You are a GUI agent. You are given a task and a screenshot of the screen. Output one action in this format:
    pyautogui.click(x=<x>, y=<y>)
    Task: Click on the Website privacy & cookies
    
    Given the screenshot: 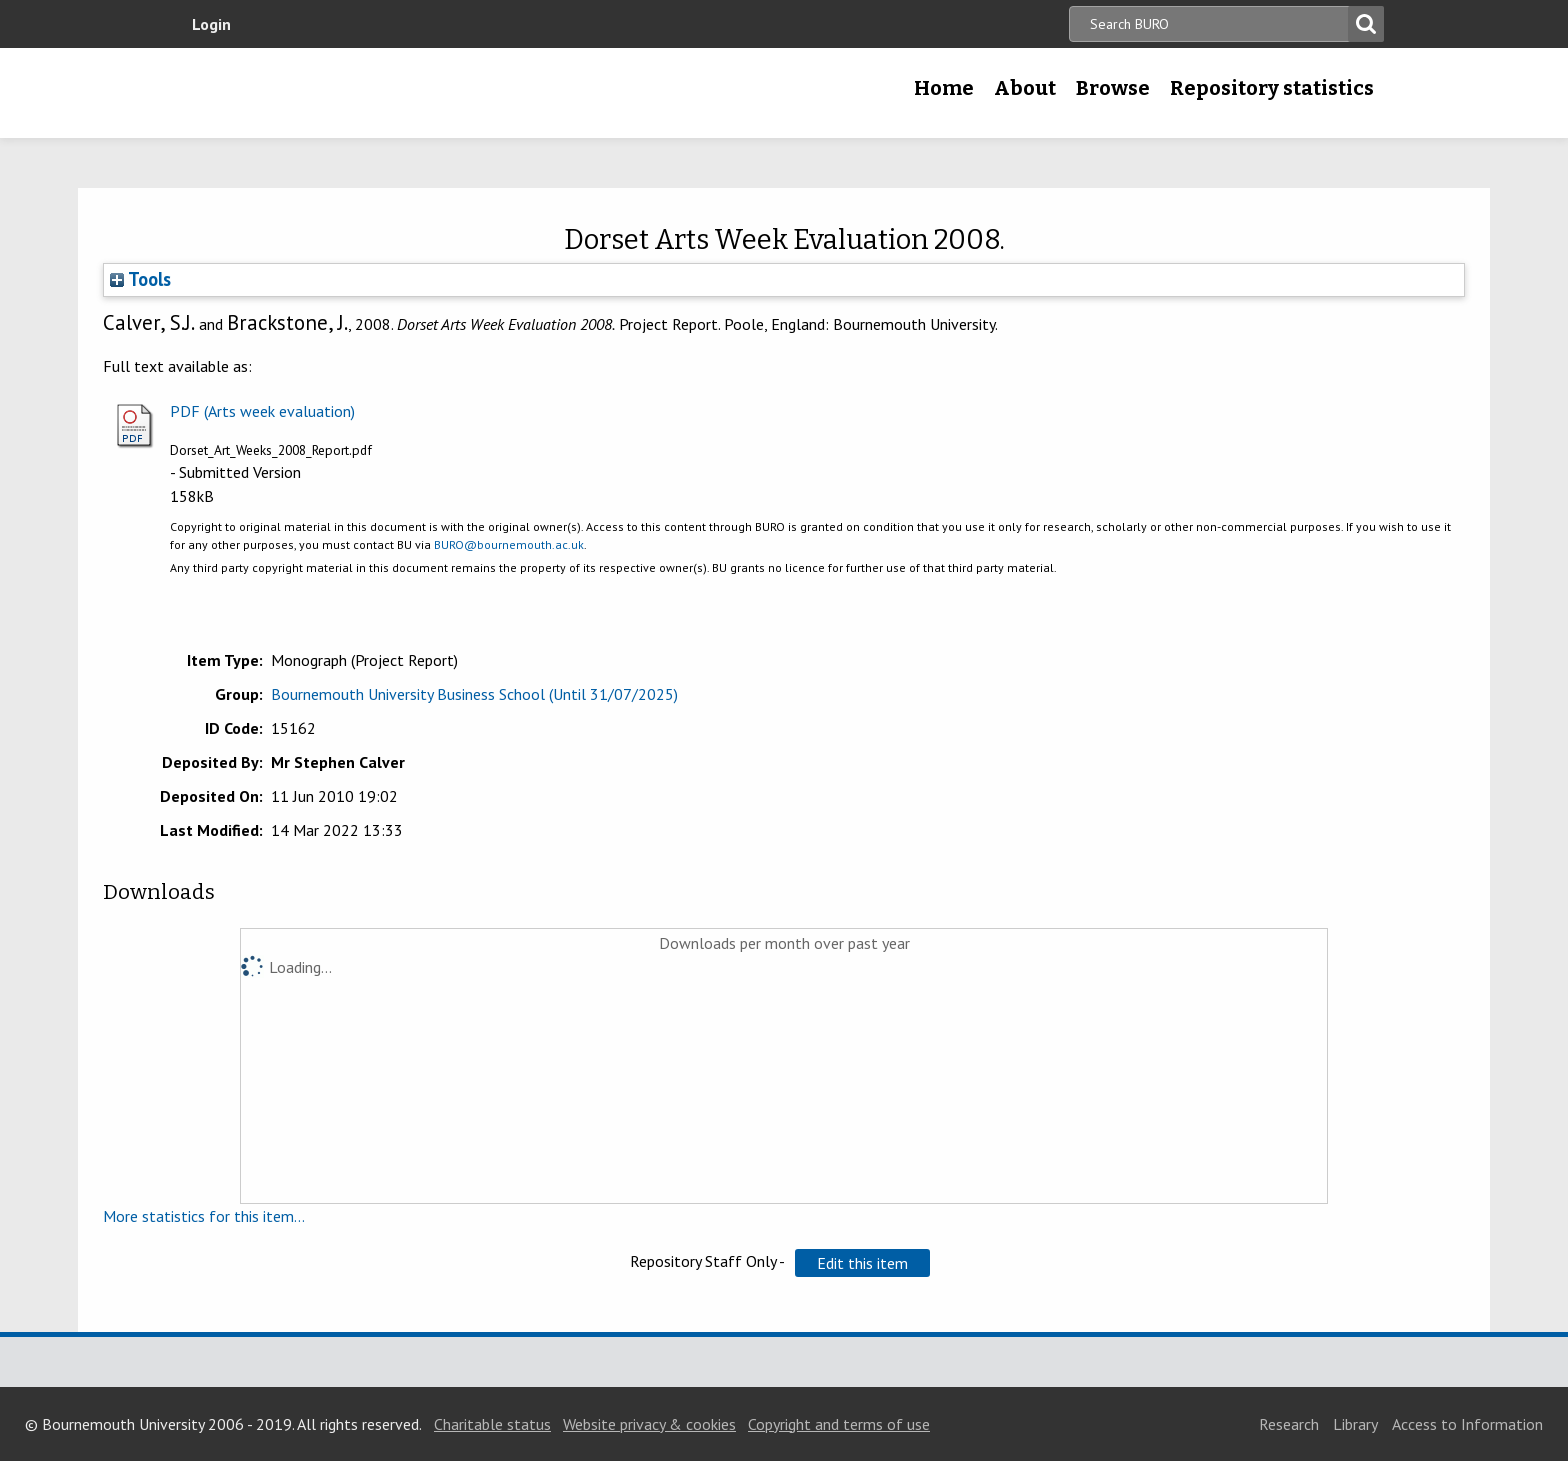 What is the action you would take?
    pyautogui.click(x=649, y=1424)
    